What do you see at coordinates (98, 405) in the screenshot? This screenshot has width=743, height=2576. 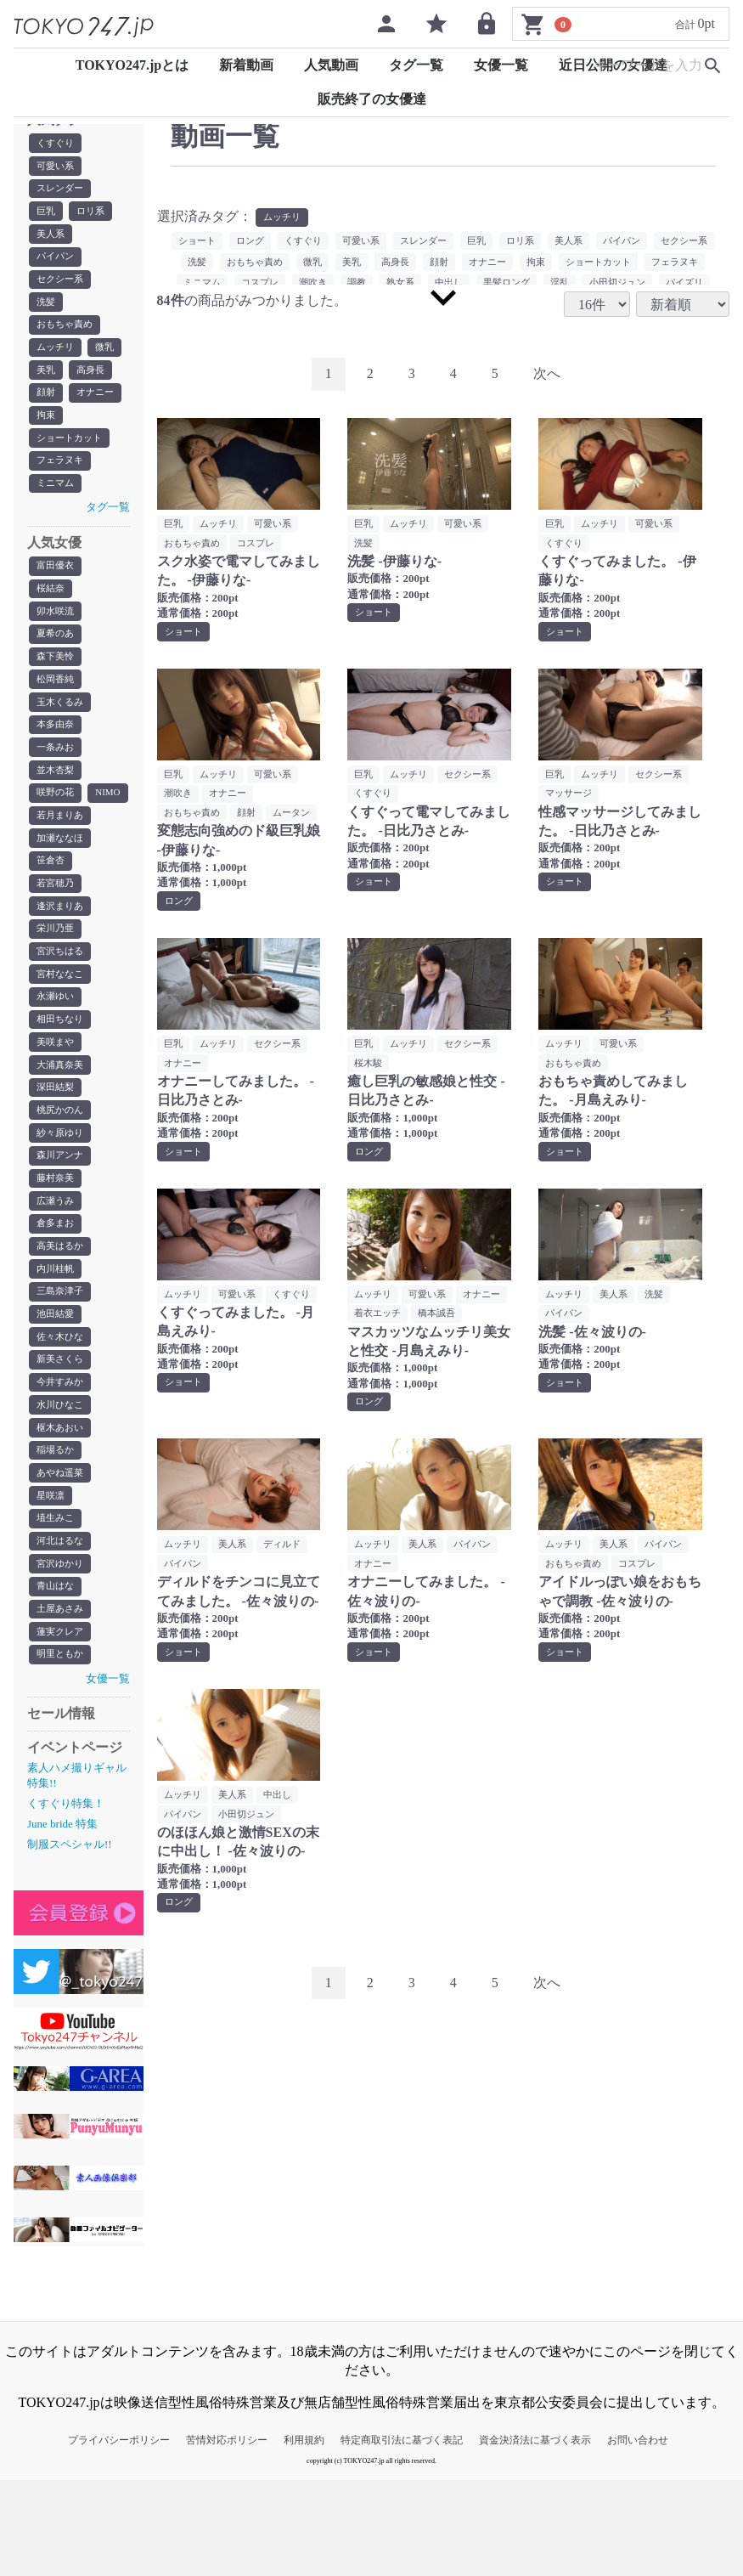 I see `オナニー` at bounding box center [98, 405].